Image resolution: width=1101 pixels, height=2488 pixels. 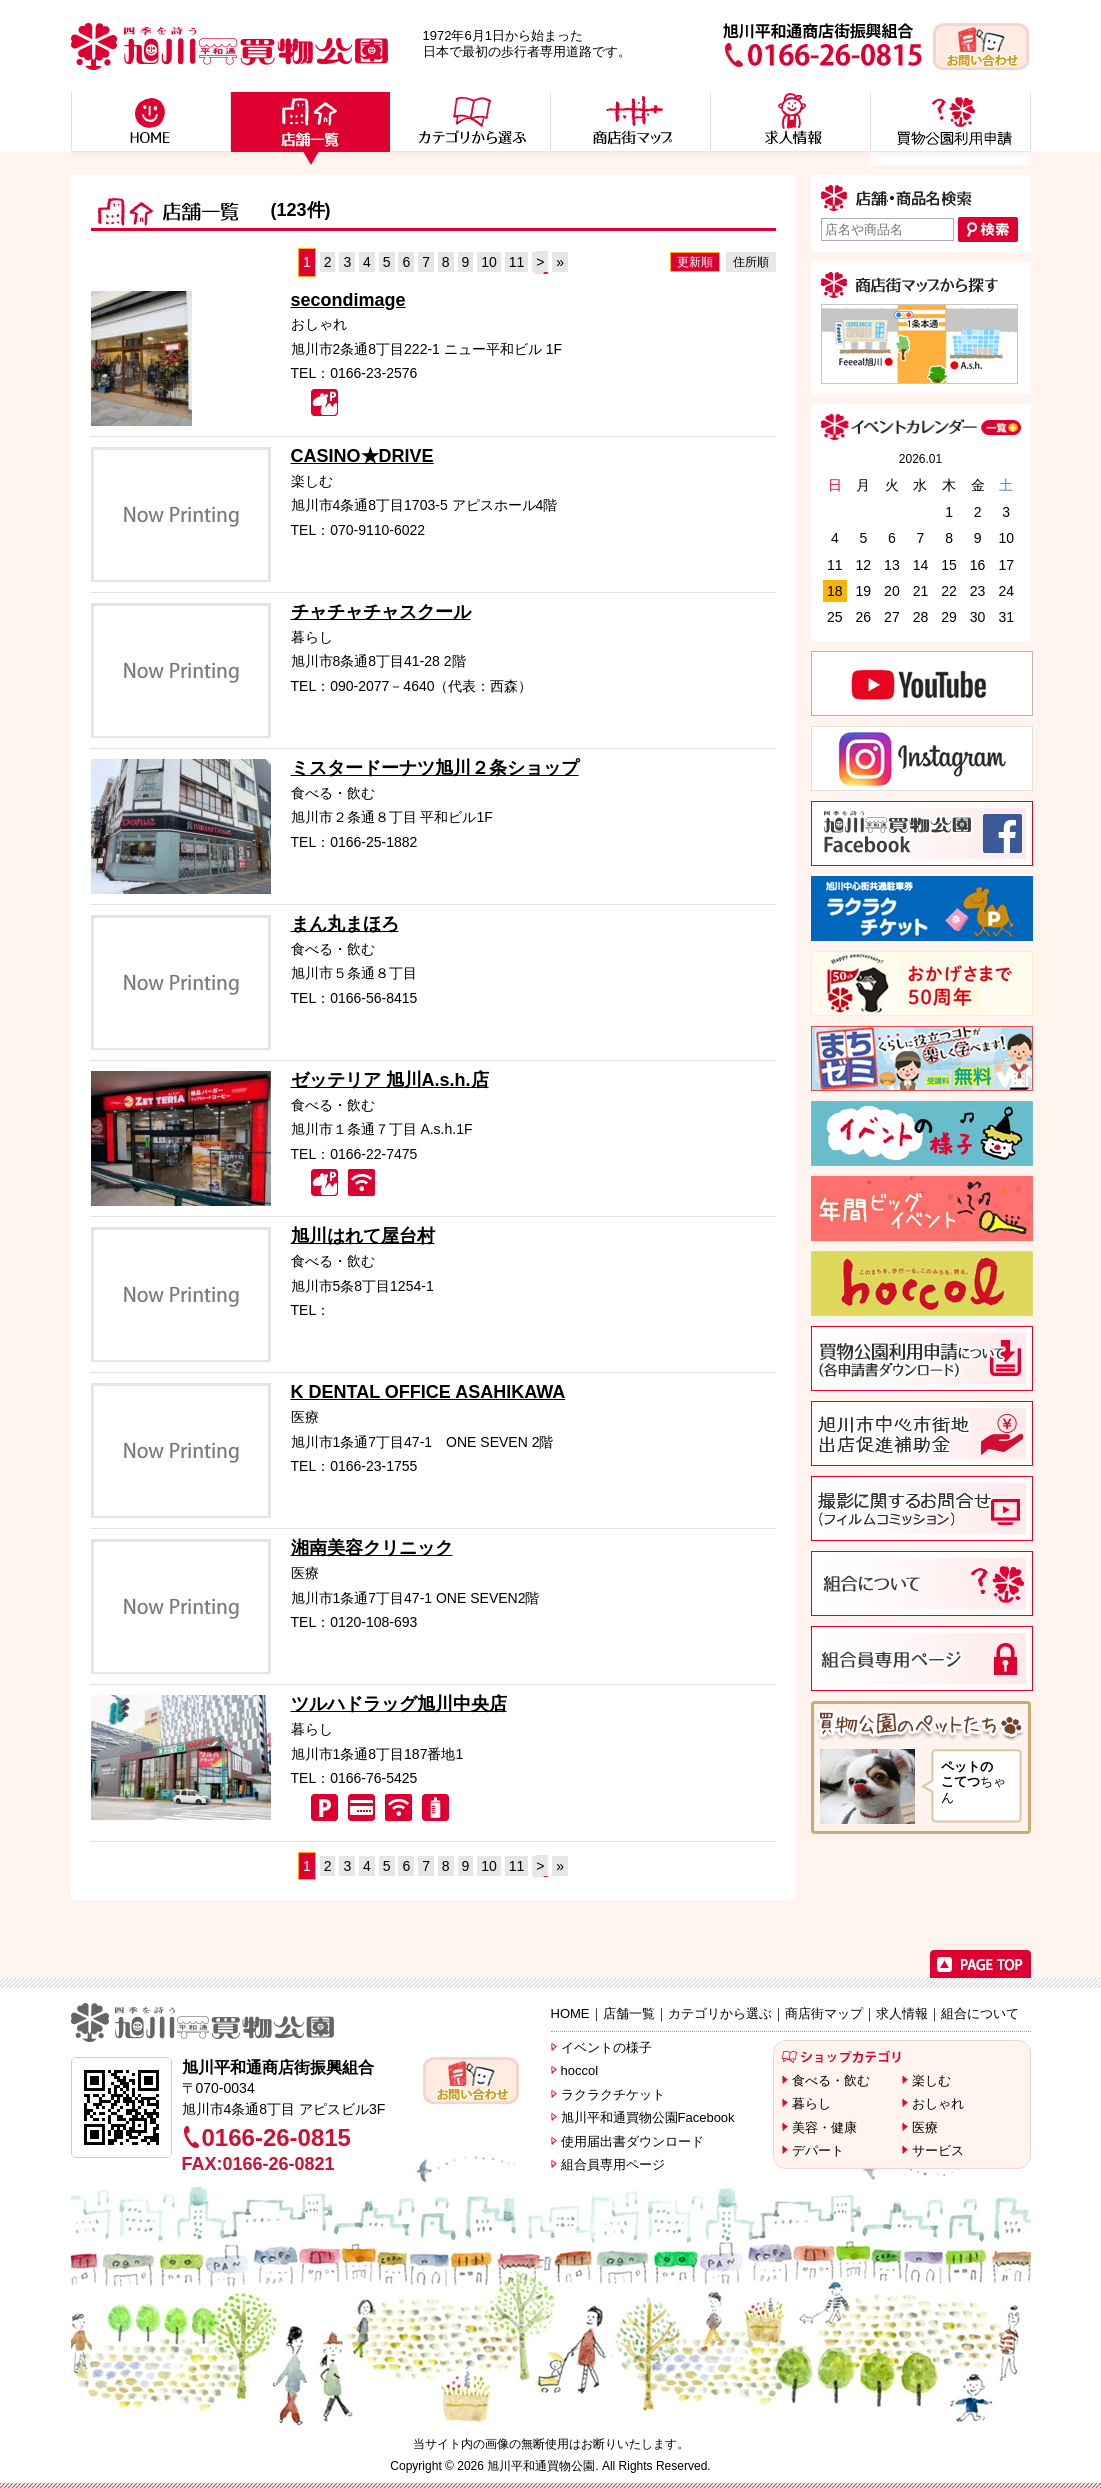 I want to click on secondimage, so click(x=348, y=300).